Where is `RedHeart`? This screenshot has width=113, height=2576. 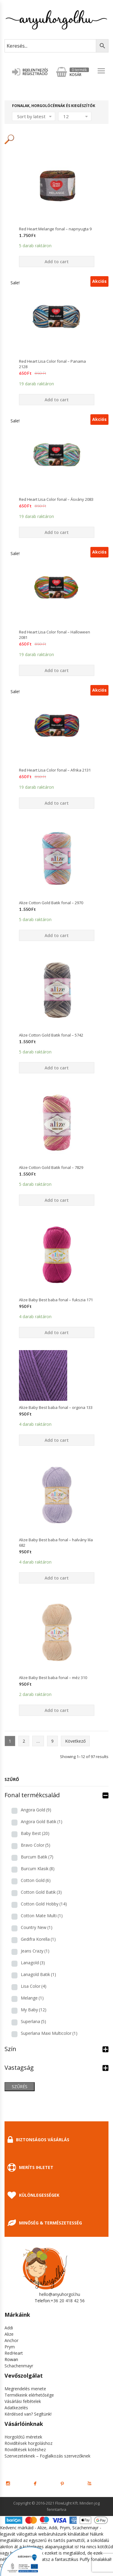
RedHeart is located at coordinates (14, 2353).